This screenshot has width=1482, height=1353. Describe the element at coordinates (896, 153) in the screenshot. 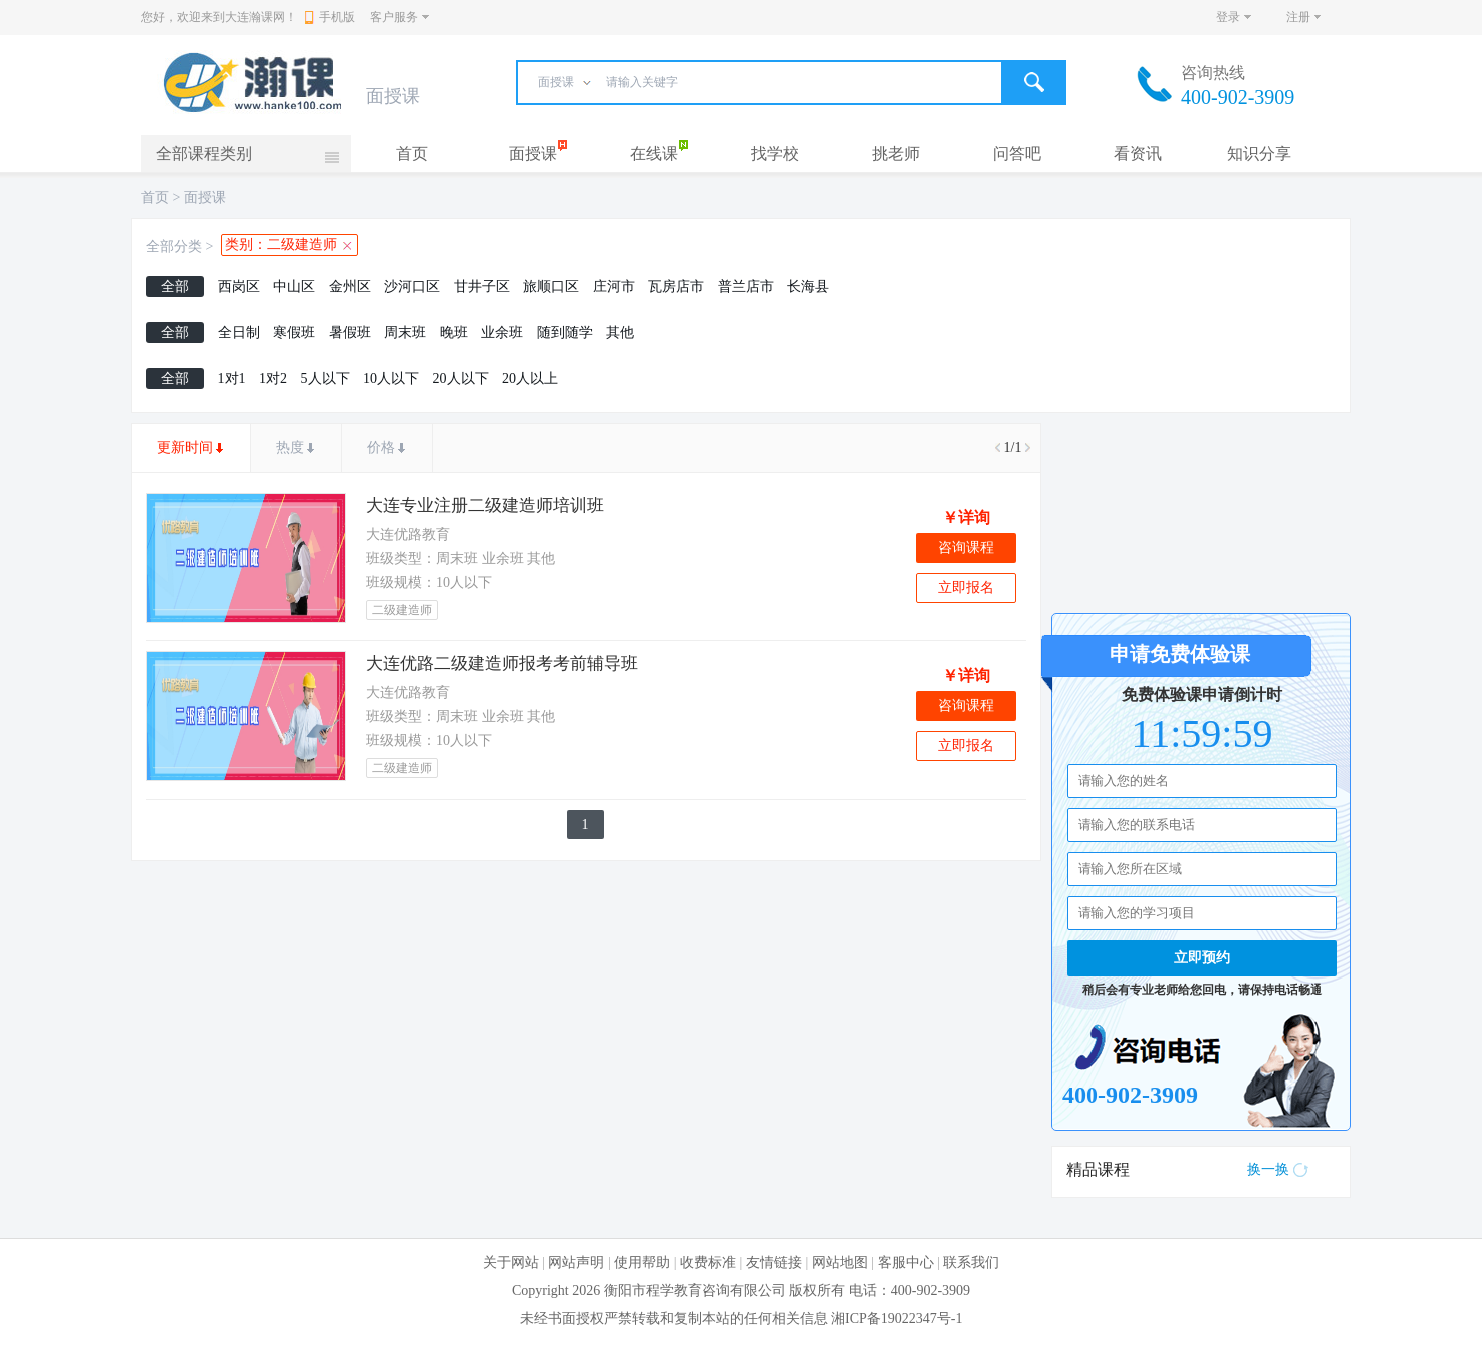

I see `挑老师` at that location.